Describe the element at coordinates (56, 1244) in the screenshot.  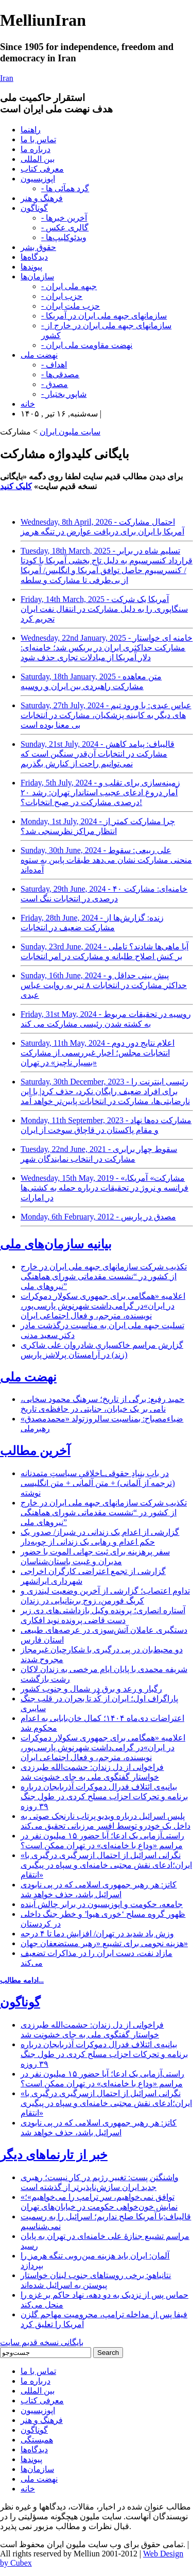
I see `بیانیه سازمان‌های ملی` at that location.